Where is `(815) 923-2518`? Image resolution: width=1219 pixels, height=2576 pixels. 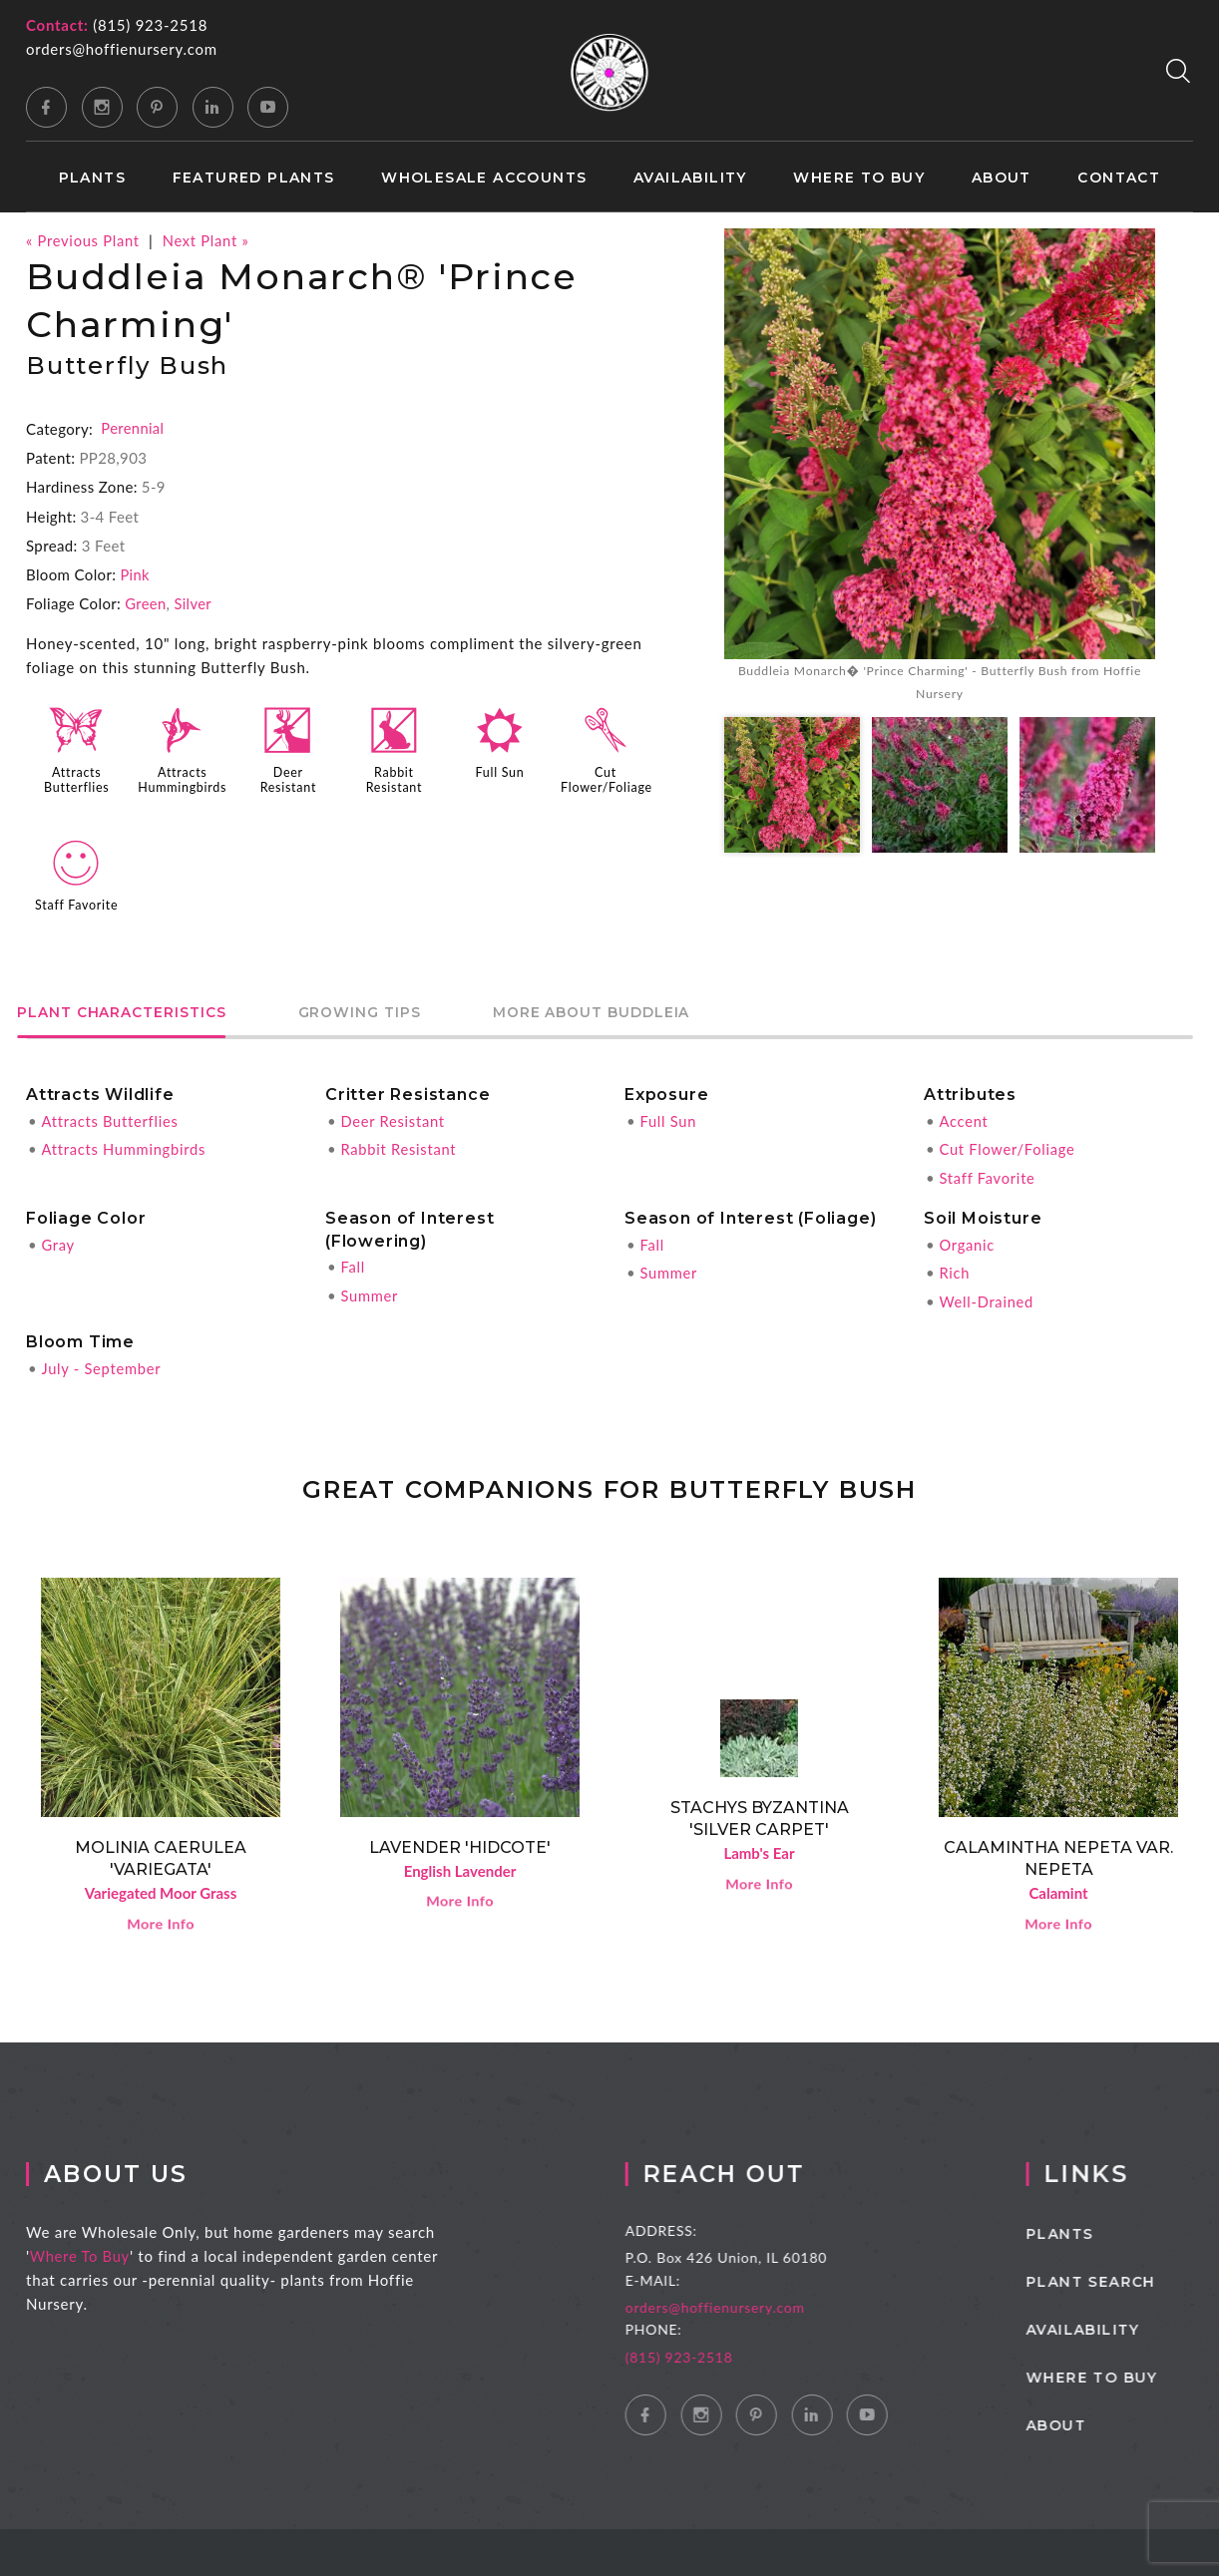
(815) 923-2518 is located at coordinates (150, 25).